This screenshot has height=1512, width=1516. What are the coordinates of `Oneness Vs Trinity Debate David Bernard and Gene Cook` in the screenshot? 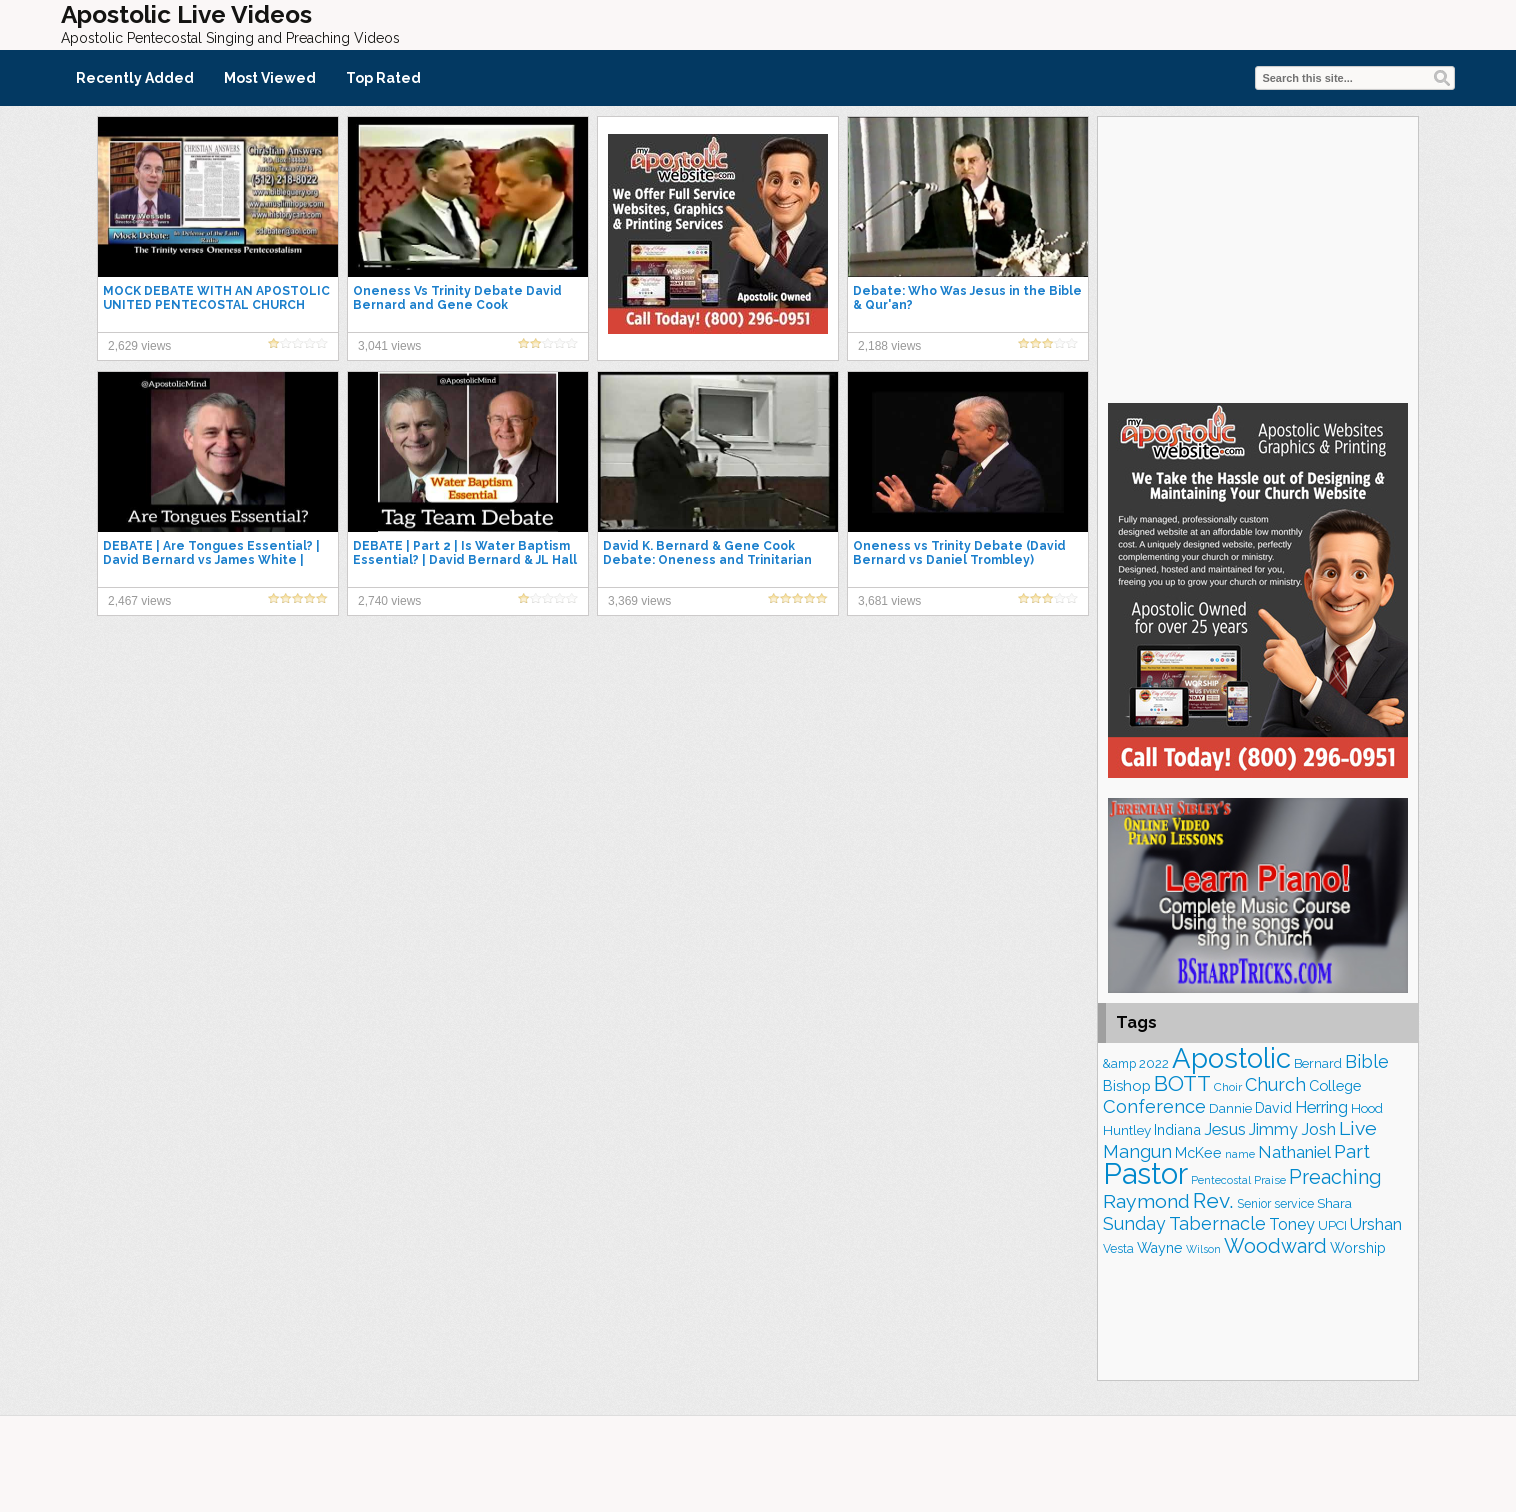 It's located at (457, 298).